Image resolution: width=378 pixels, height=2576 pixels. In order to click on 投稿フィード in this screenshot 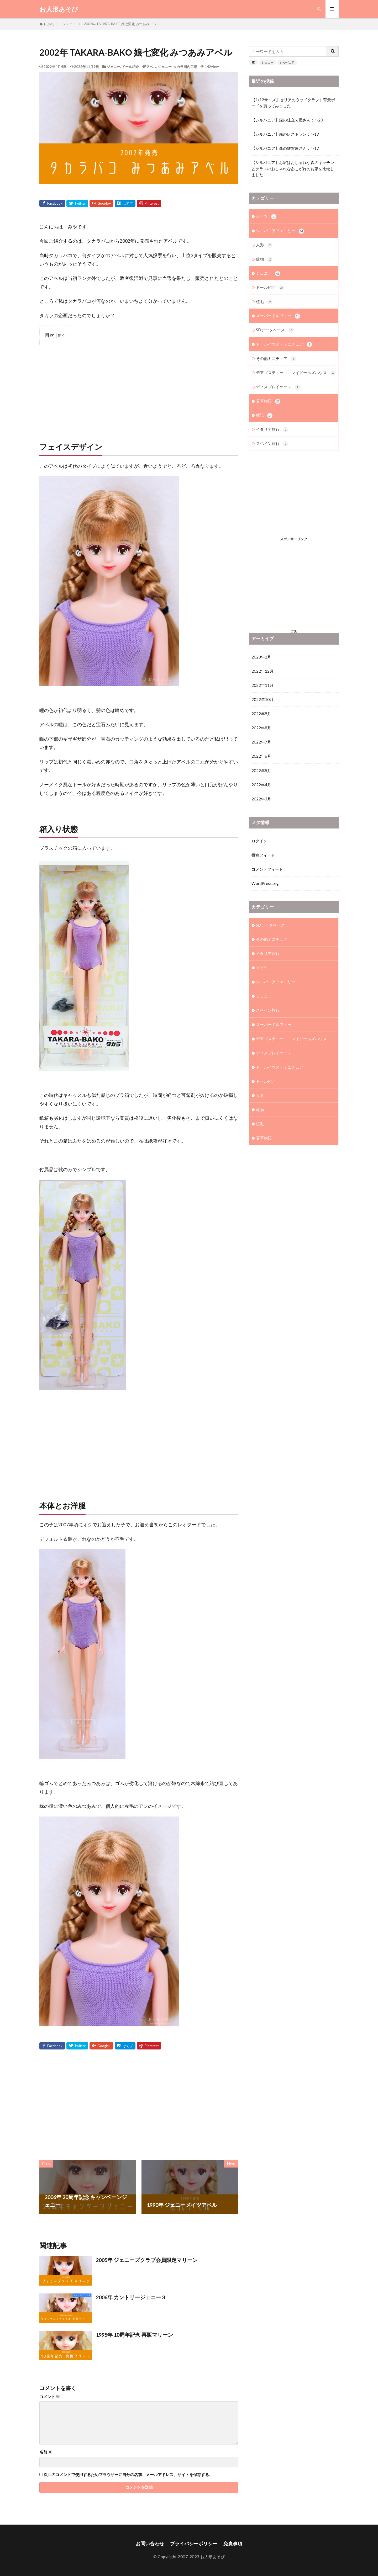, I will do `click(263, 869)`.